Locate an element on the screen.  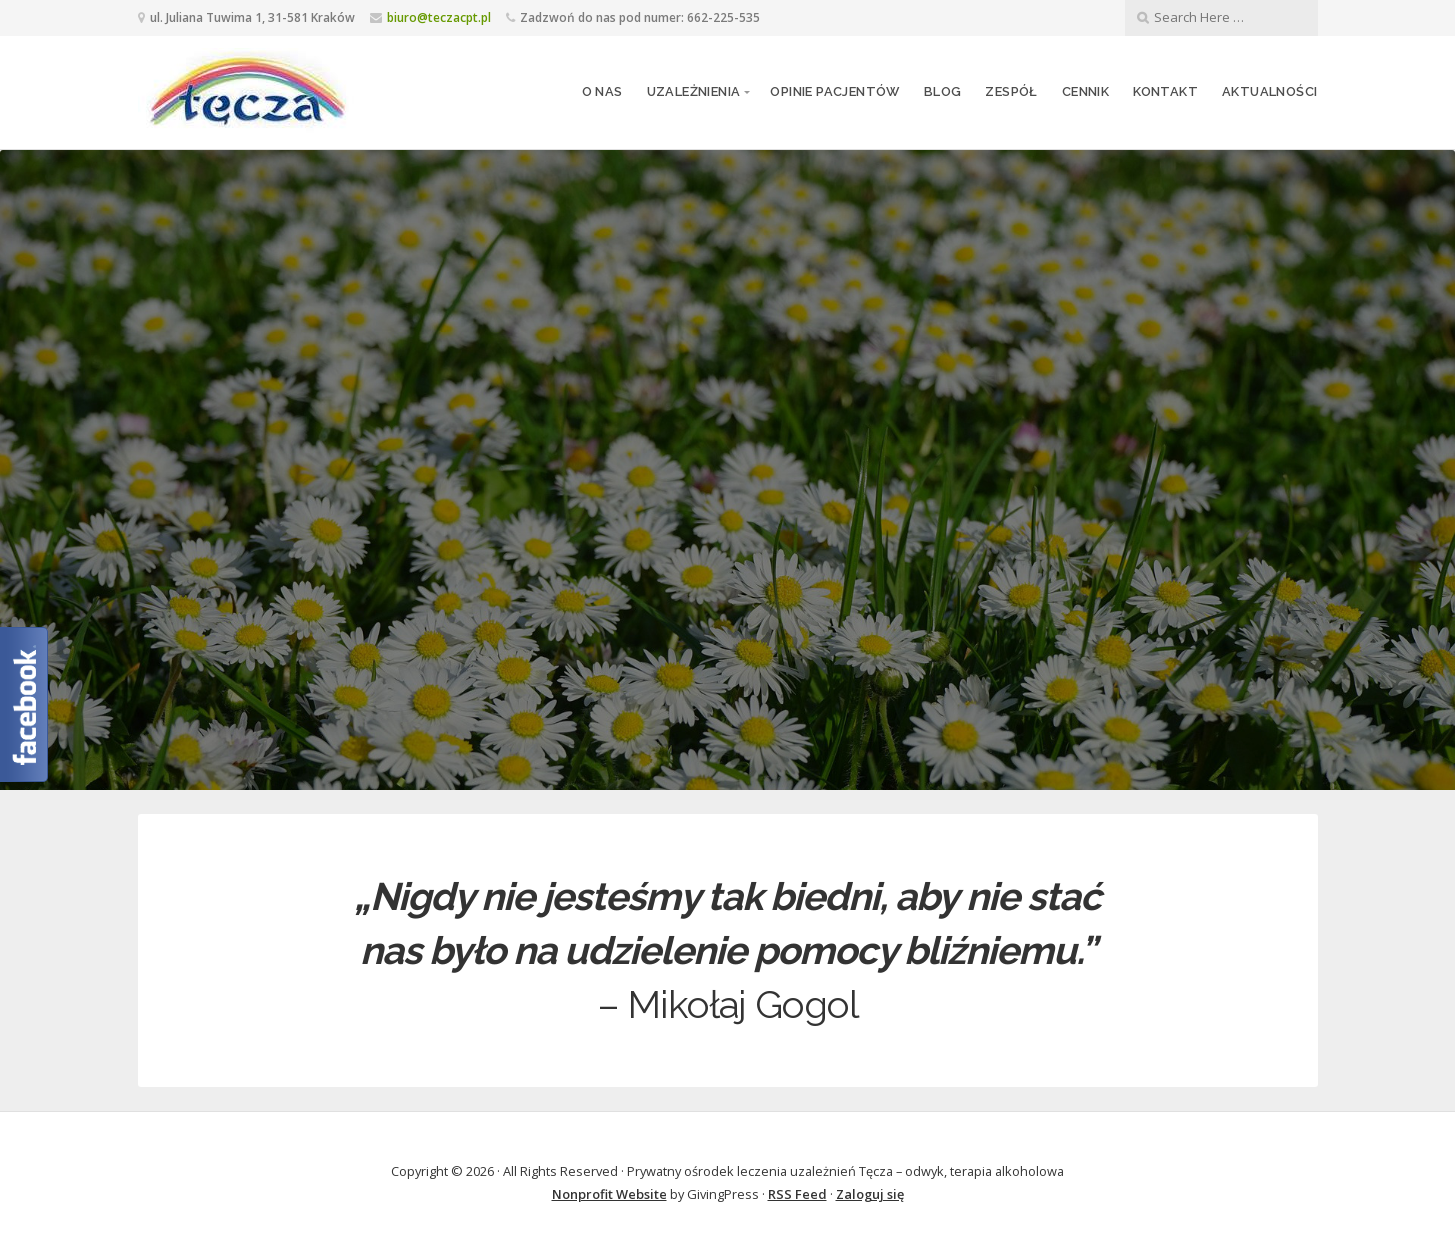
Zespół is located at coordinates (1011, 91).